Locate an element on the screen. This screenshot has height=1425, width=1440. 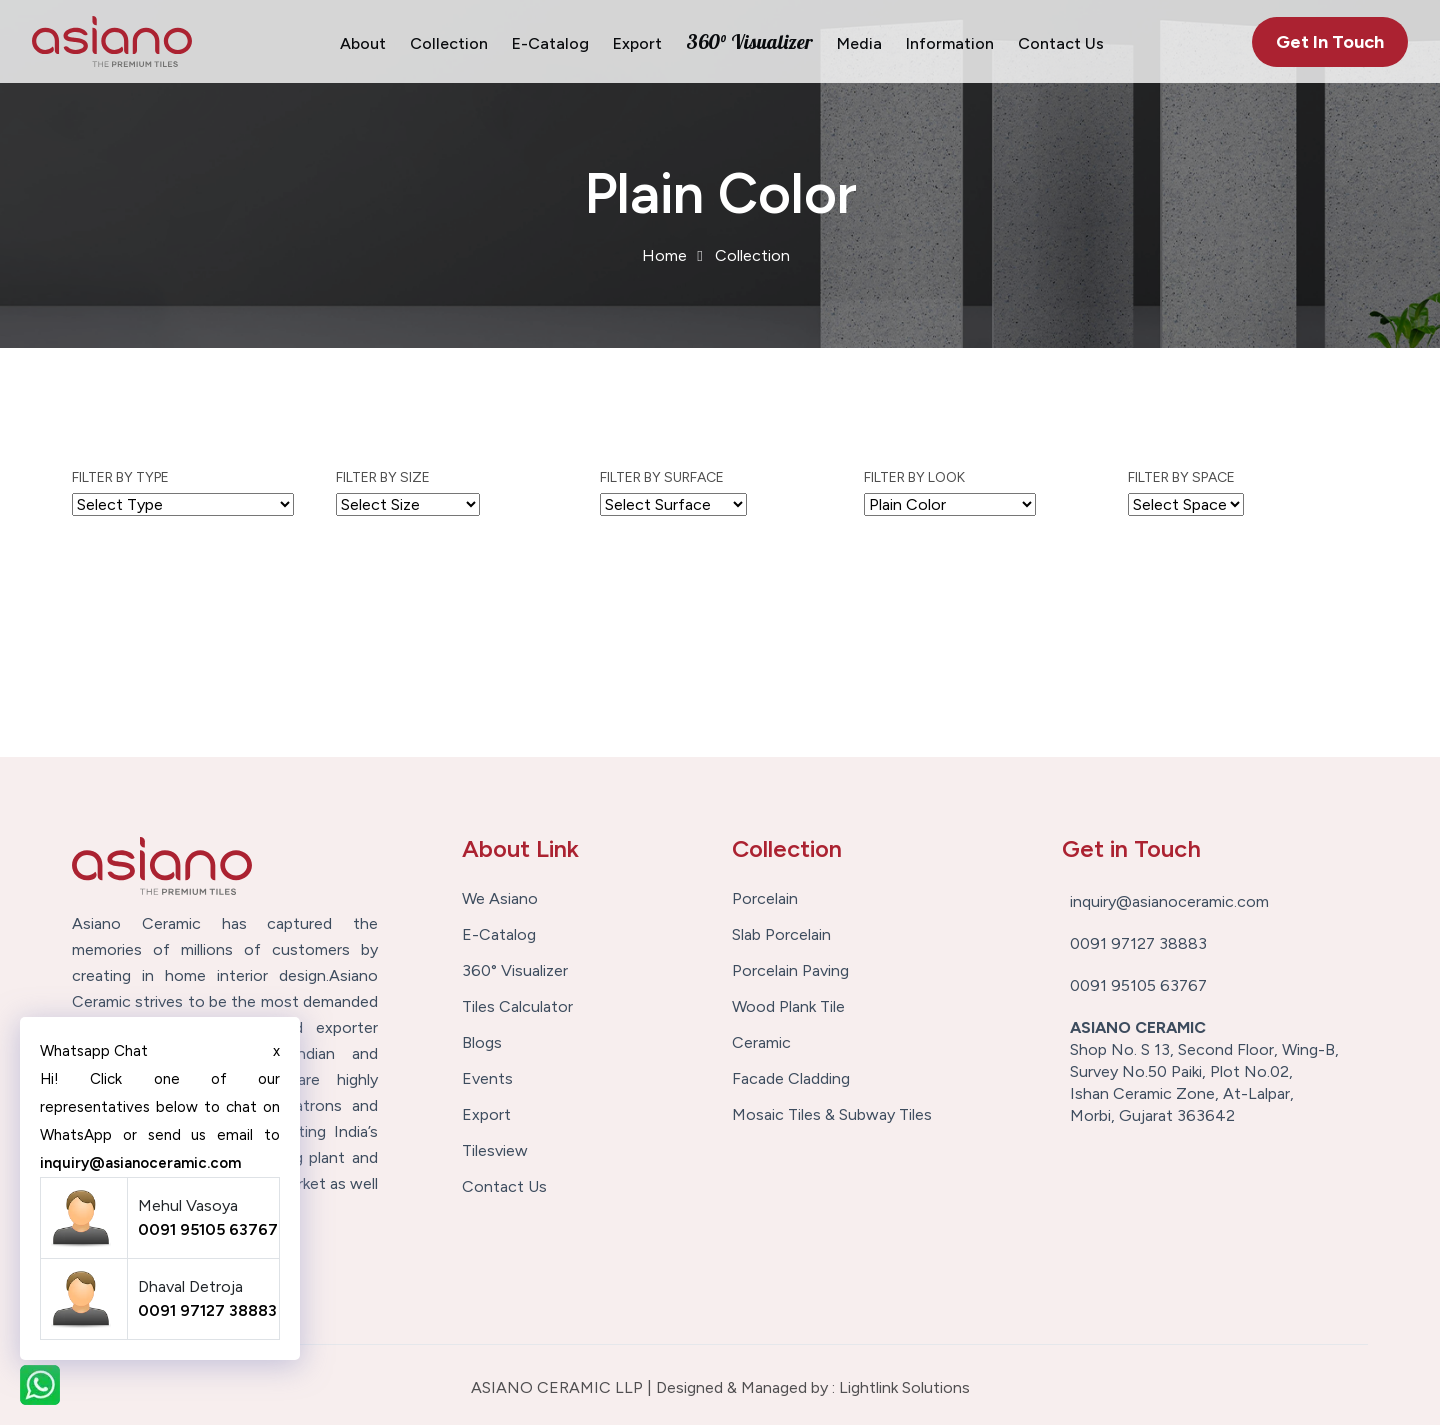
Slab Porcelain is located at coordinates (781, 935).